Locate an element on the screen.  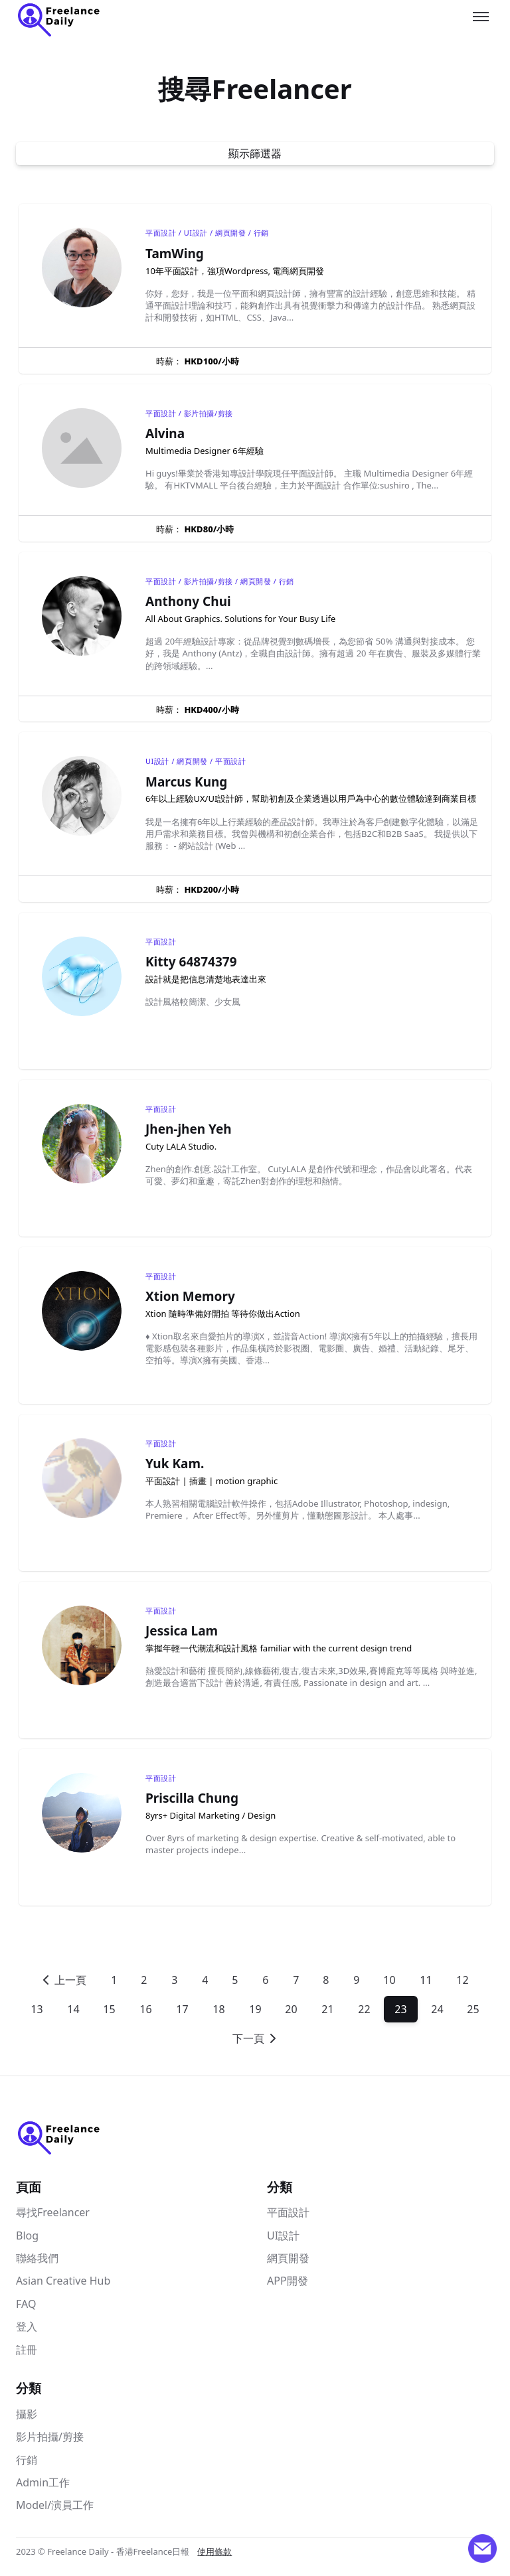
18 [Go to] is located at coordinates (218, 2009).